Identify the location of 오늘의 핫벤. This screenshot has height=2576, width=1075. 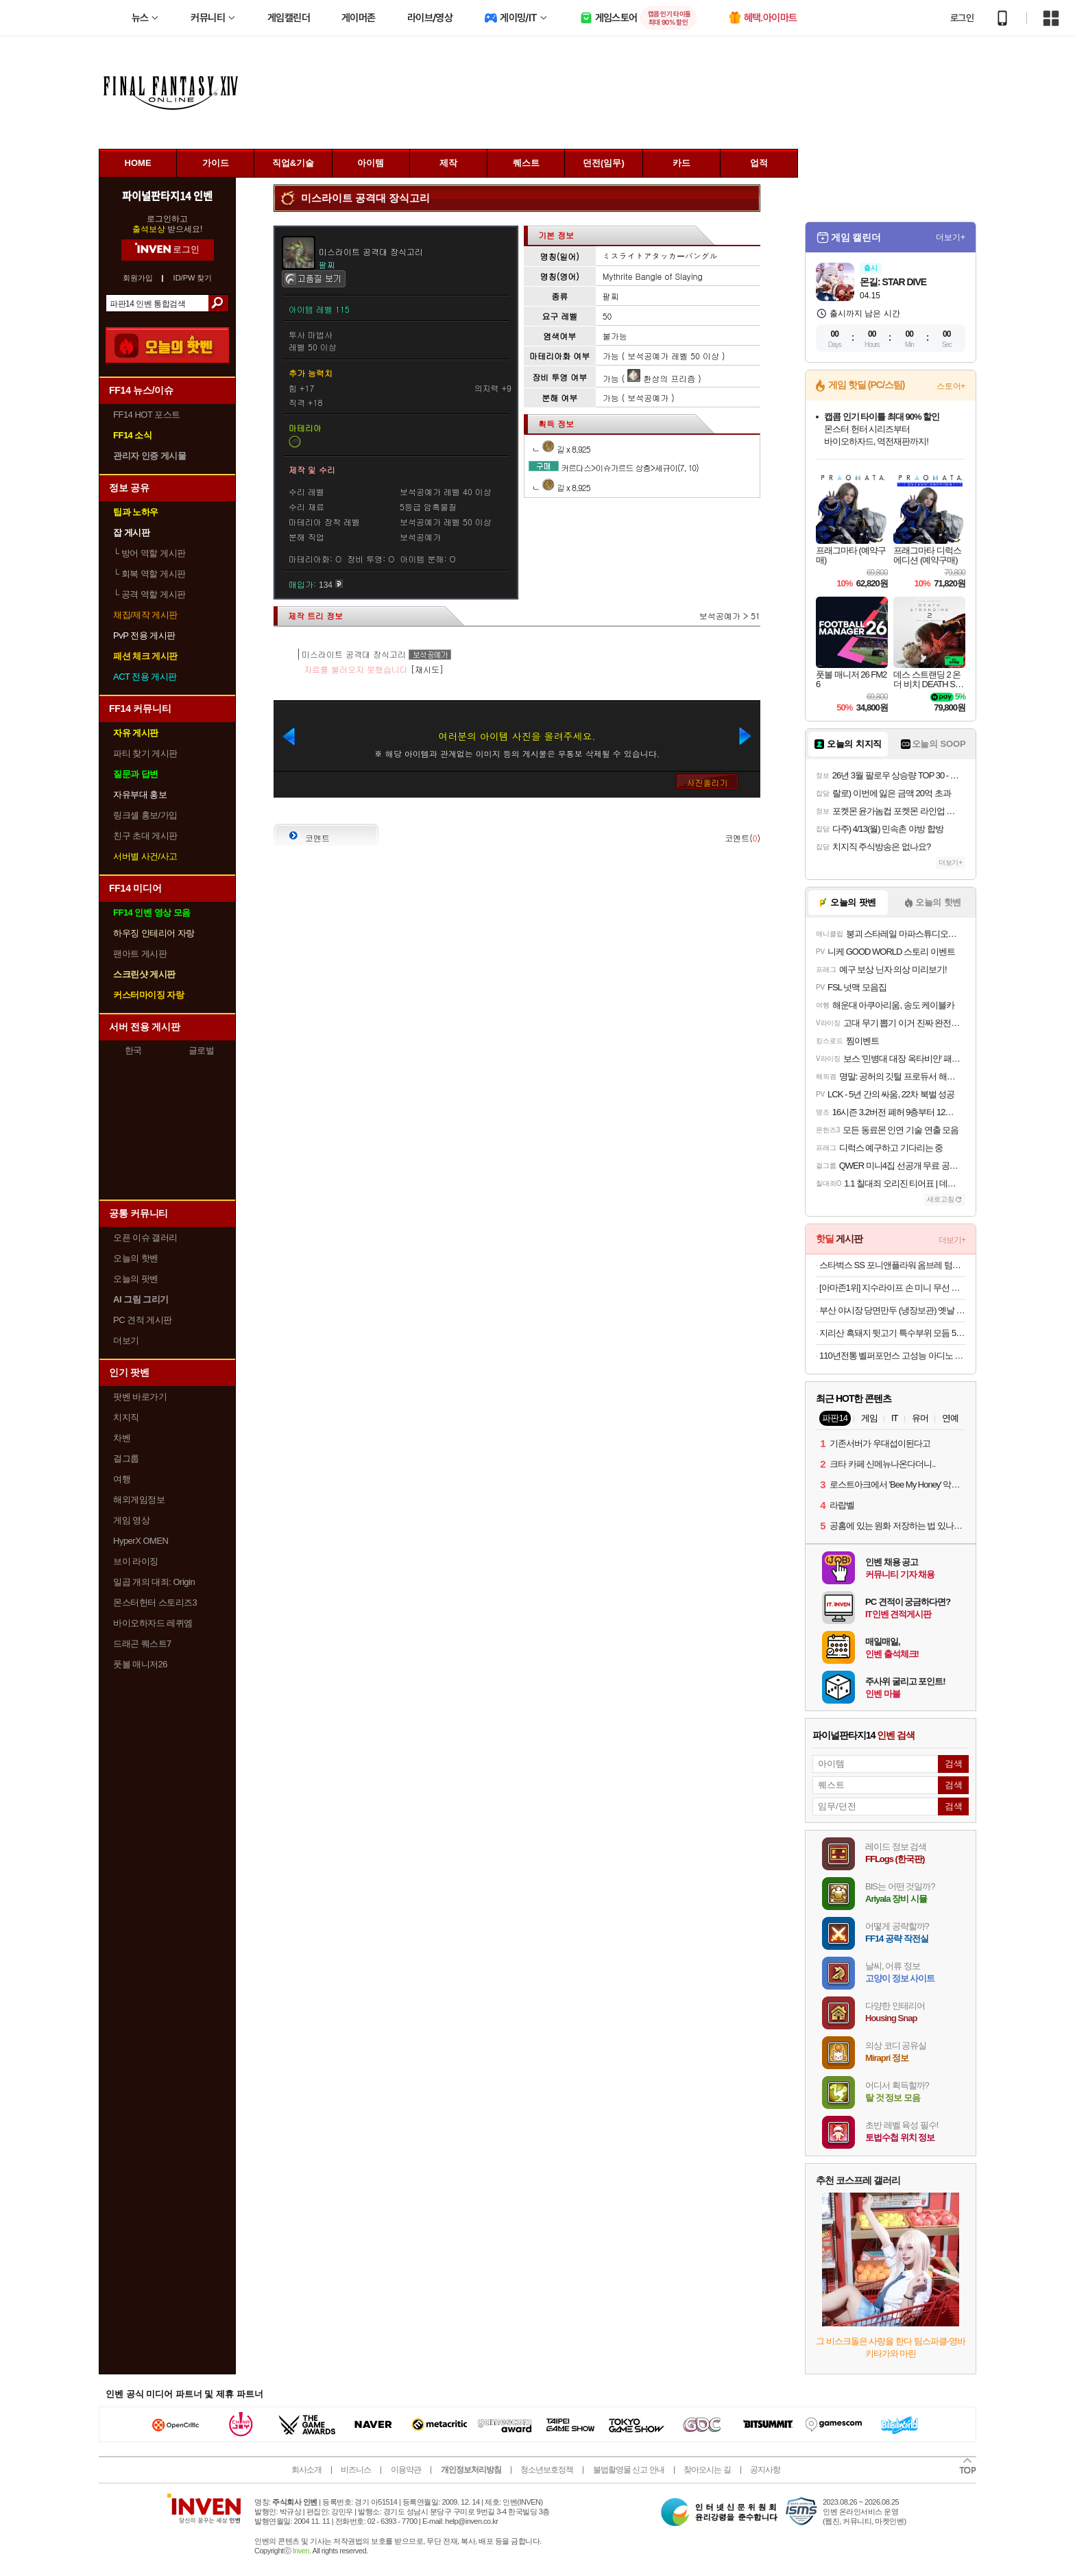
(135, 1258).